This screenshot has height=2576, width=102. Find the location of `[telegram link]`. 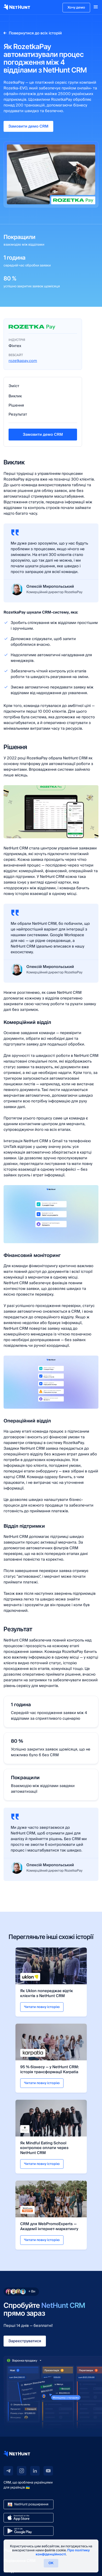

[telegram link] is located at coordinates (8, 2470).